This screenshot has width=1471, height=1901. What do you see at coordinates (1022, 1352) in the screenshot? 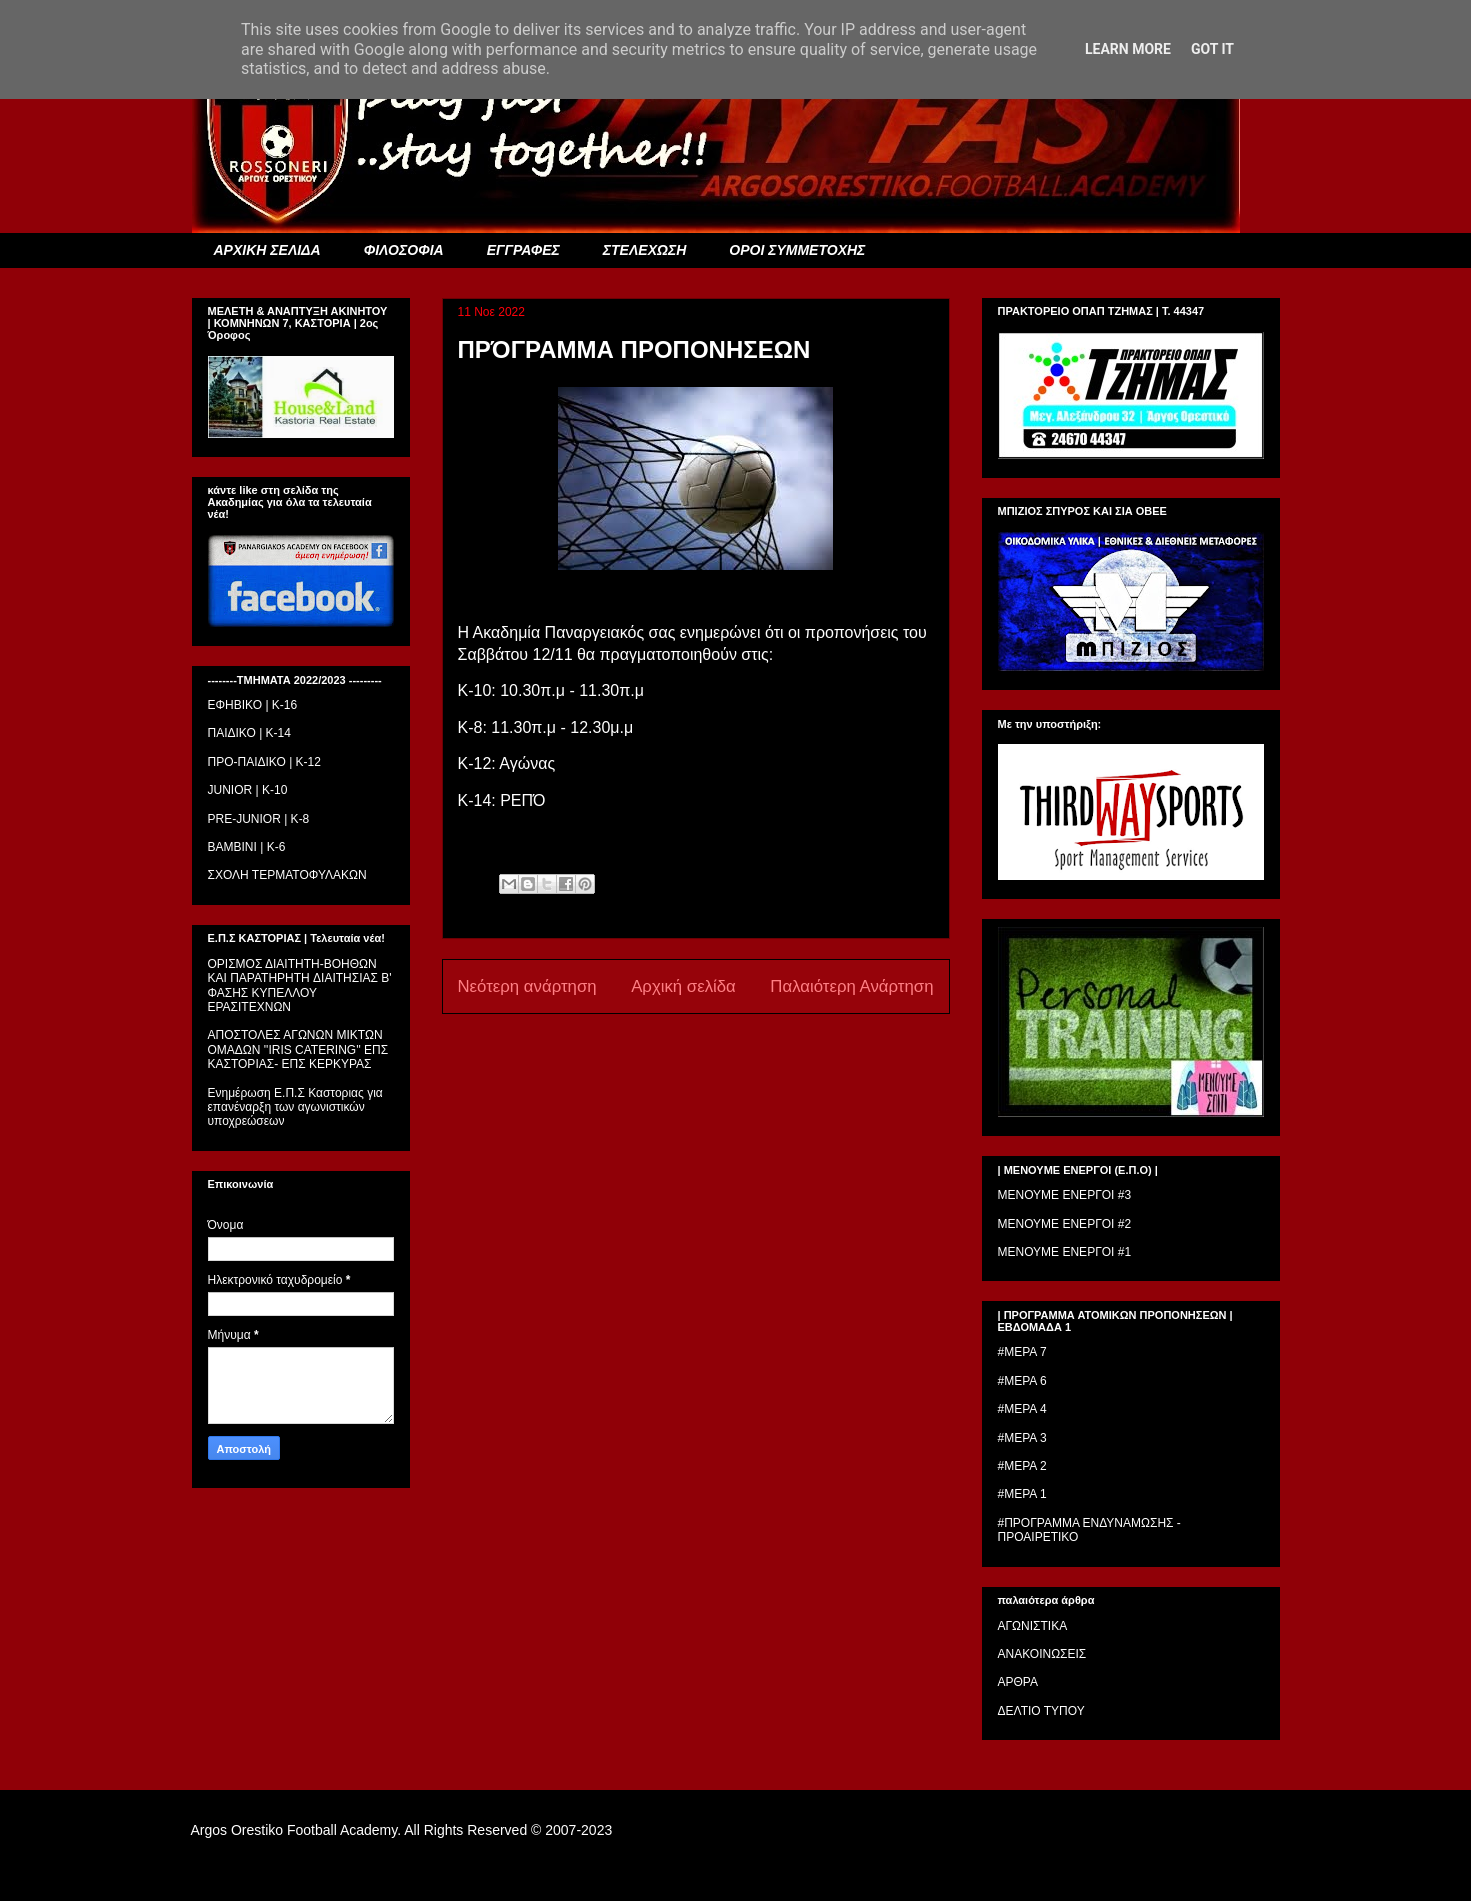
I see `#ΜΕΡΑ 7` at bounding box center [1022, 1352].